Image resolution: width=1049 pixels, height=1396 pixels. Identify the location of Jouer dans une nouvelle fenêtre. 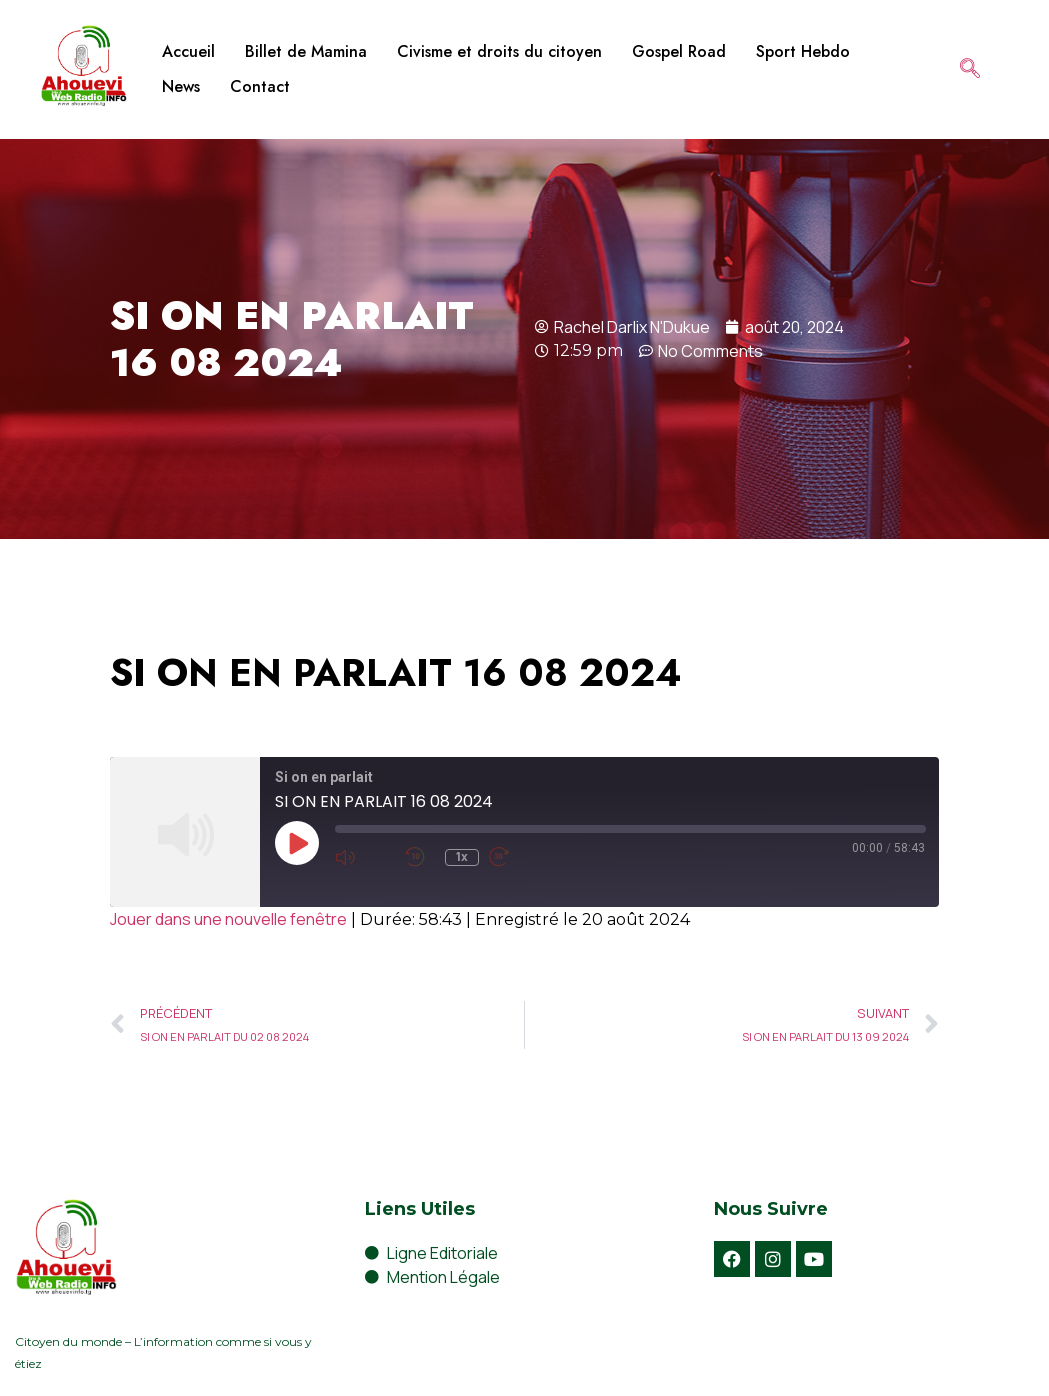
(228, 919).